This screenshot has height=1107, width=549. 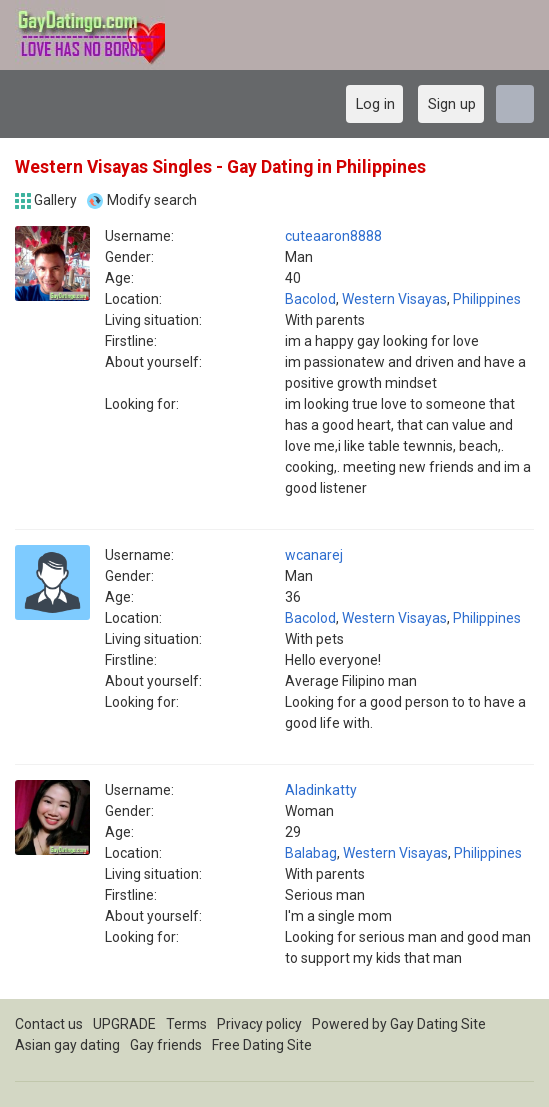 I want to click on Contact us, so click(x=49, y=1024).